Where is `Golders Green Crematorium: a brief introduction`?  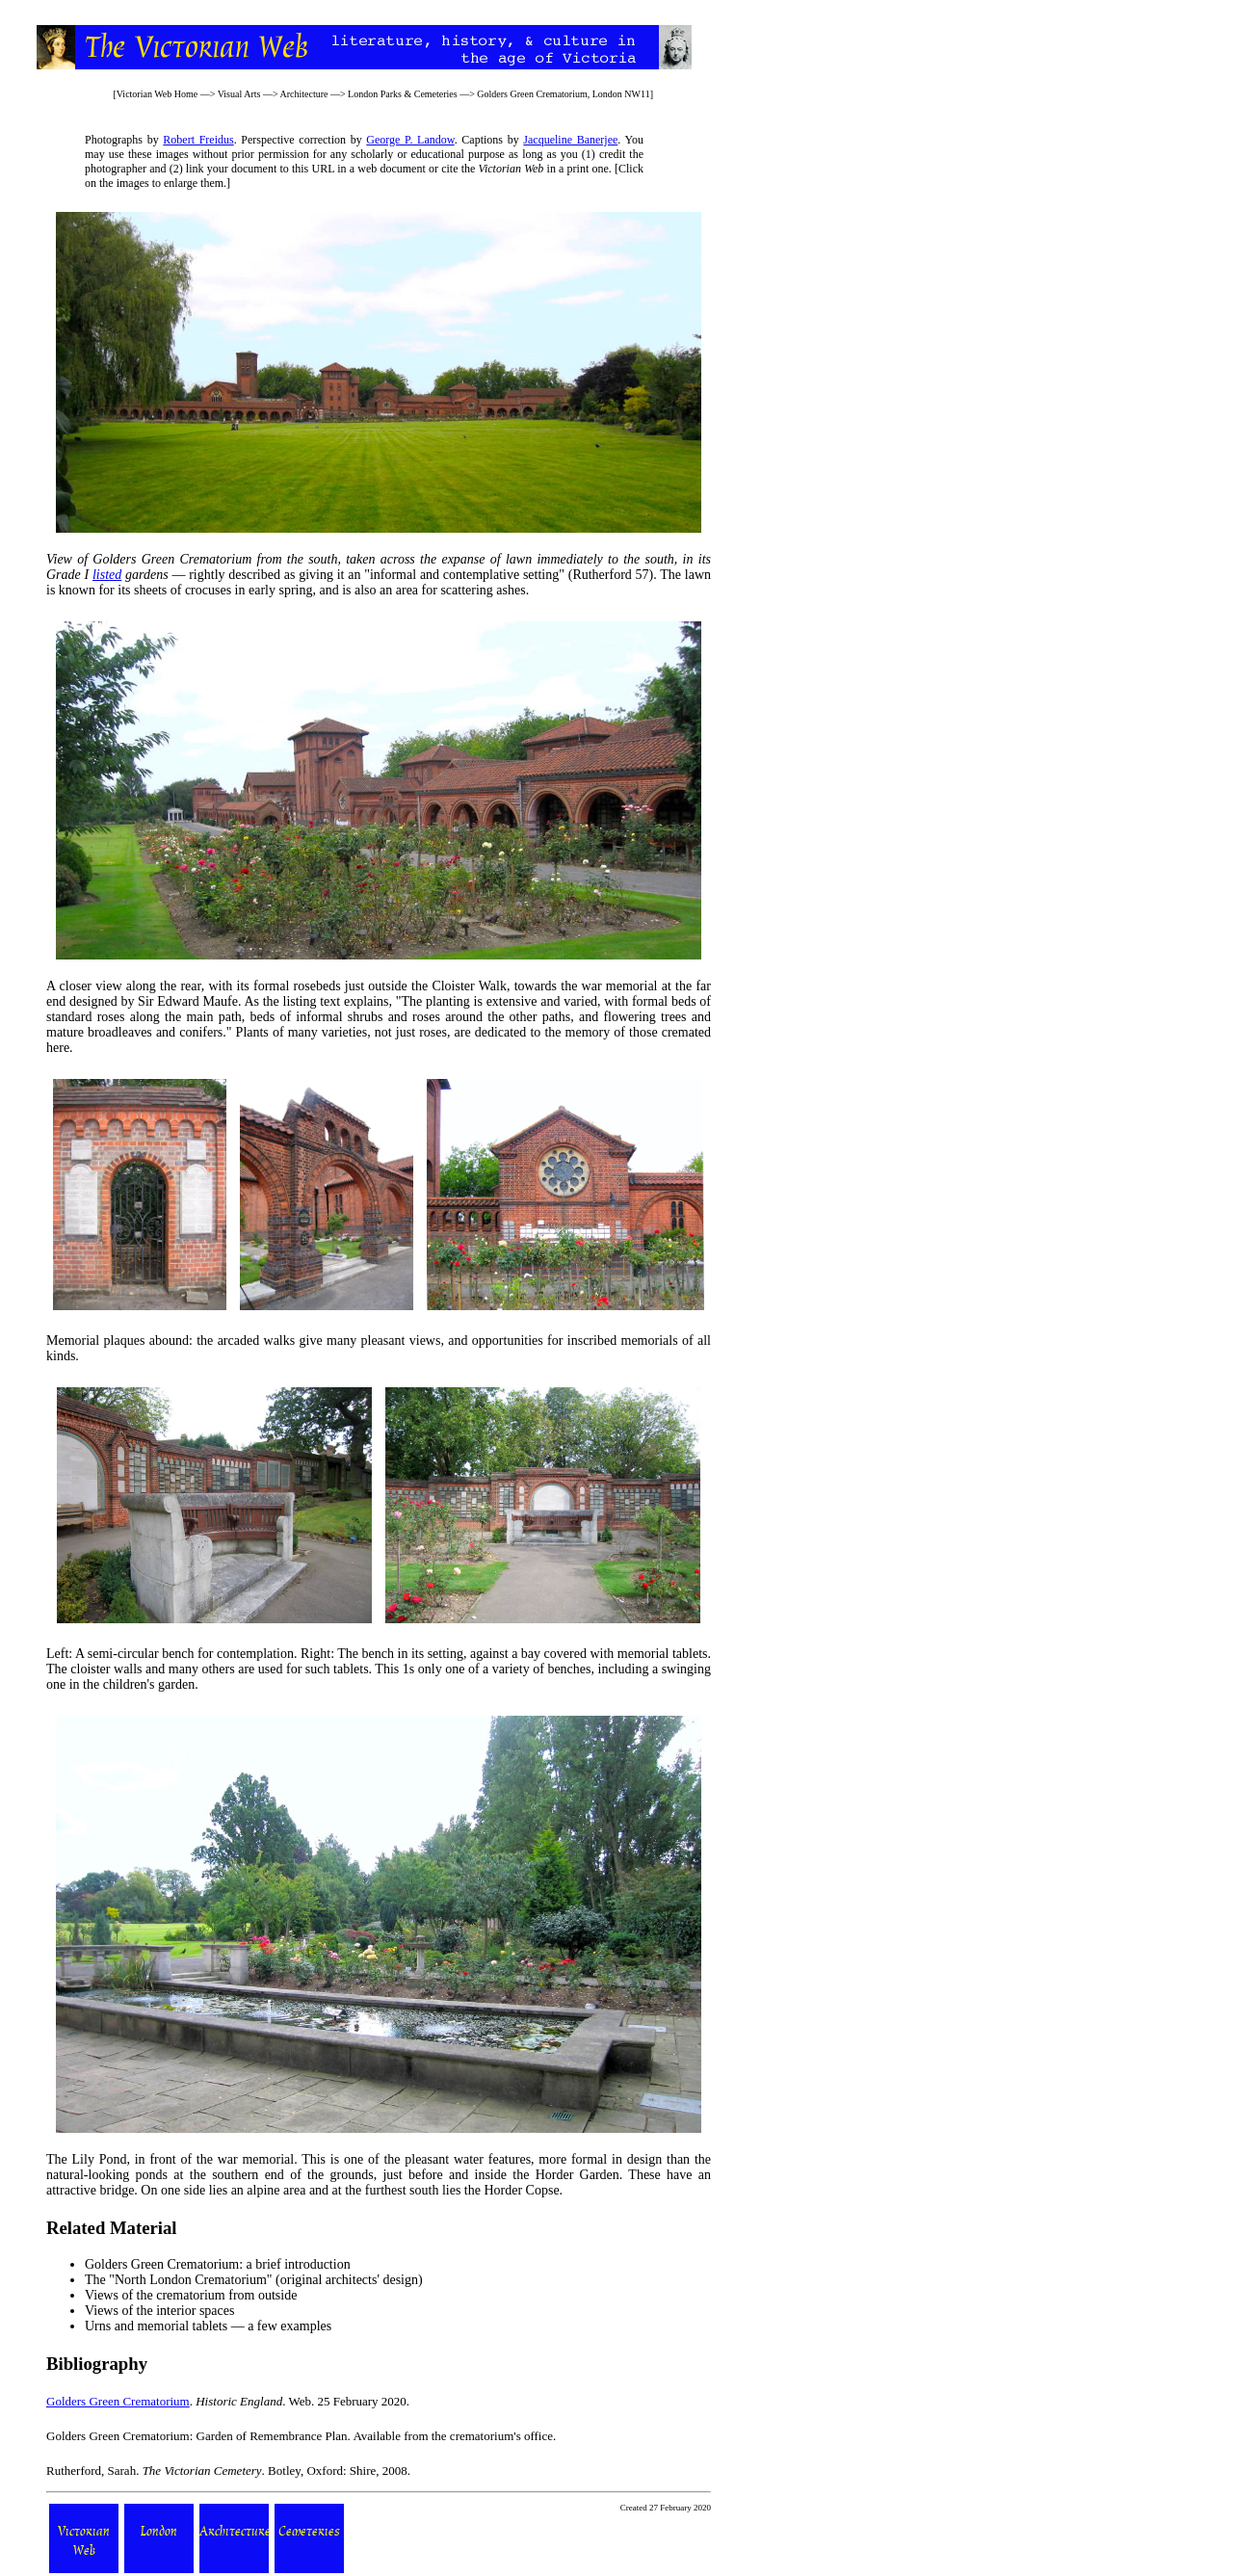
Golders Green Crematorium: a brief introduction is located at coordinates (218, 2264).